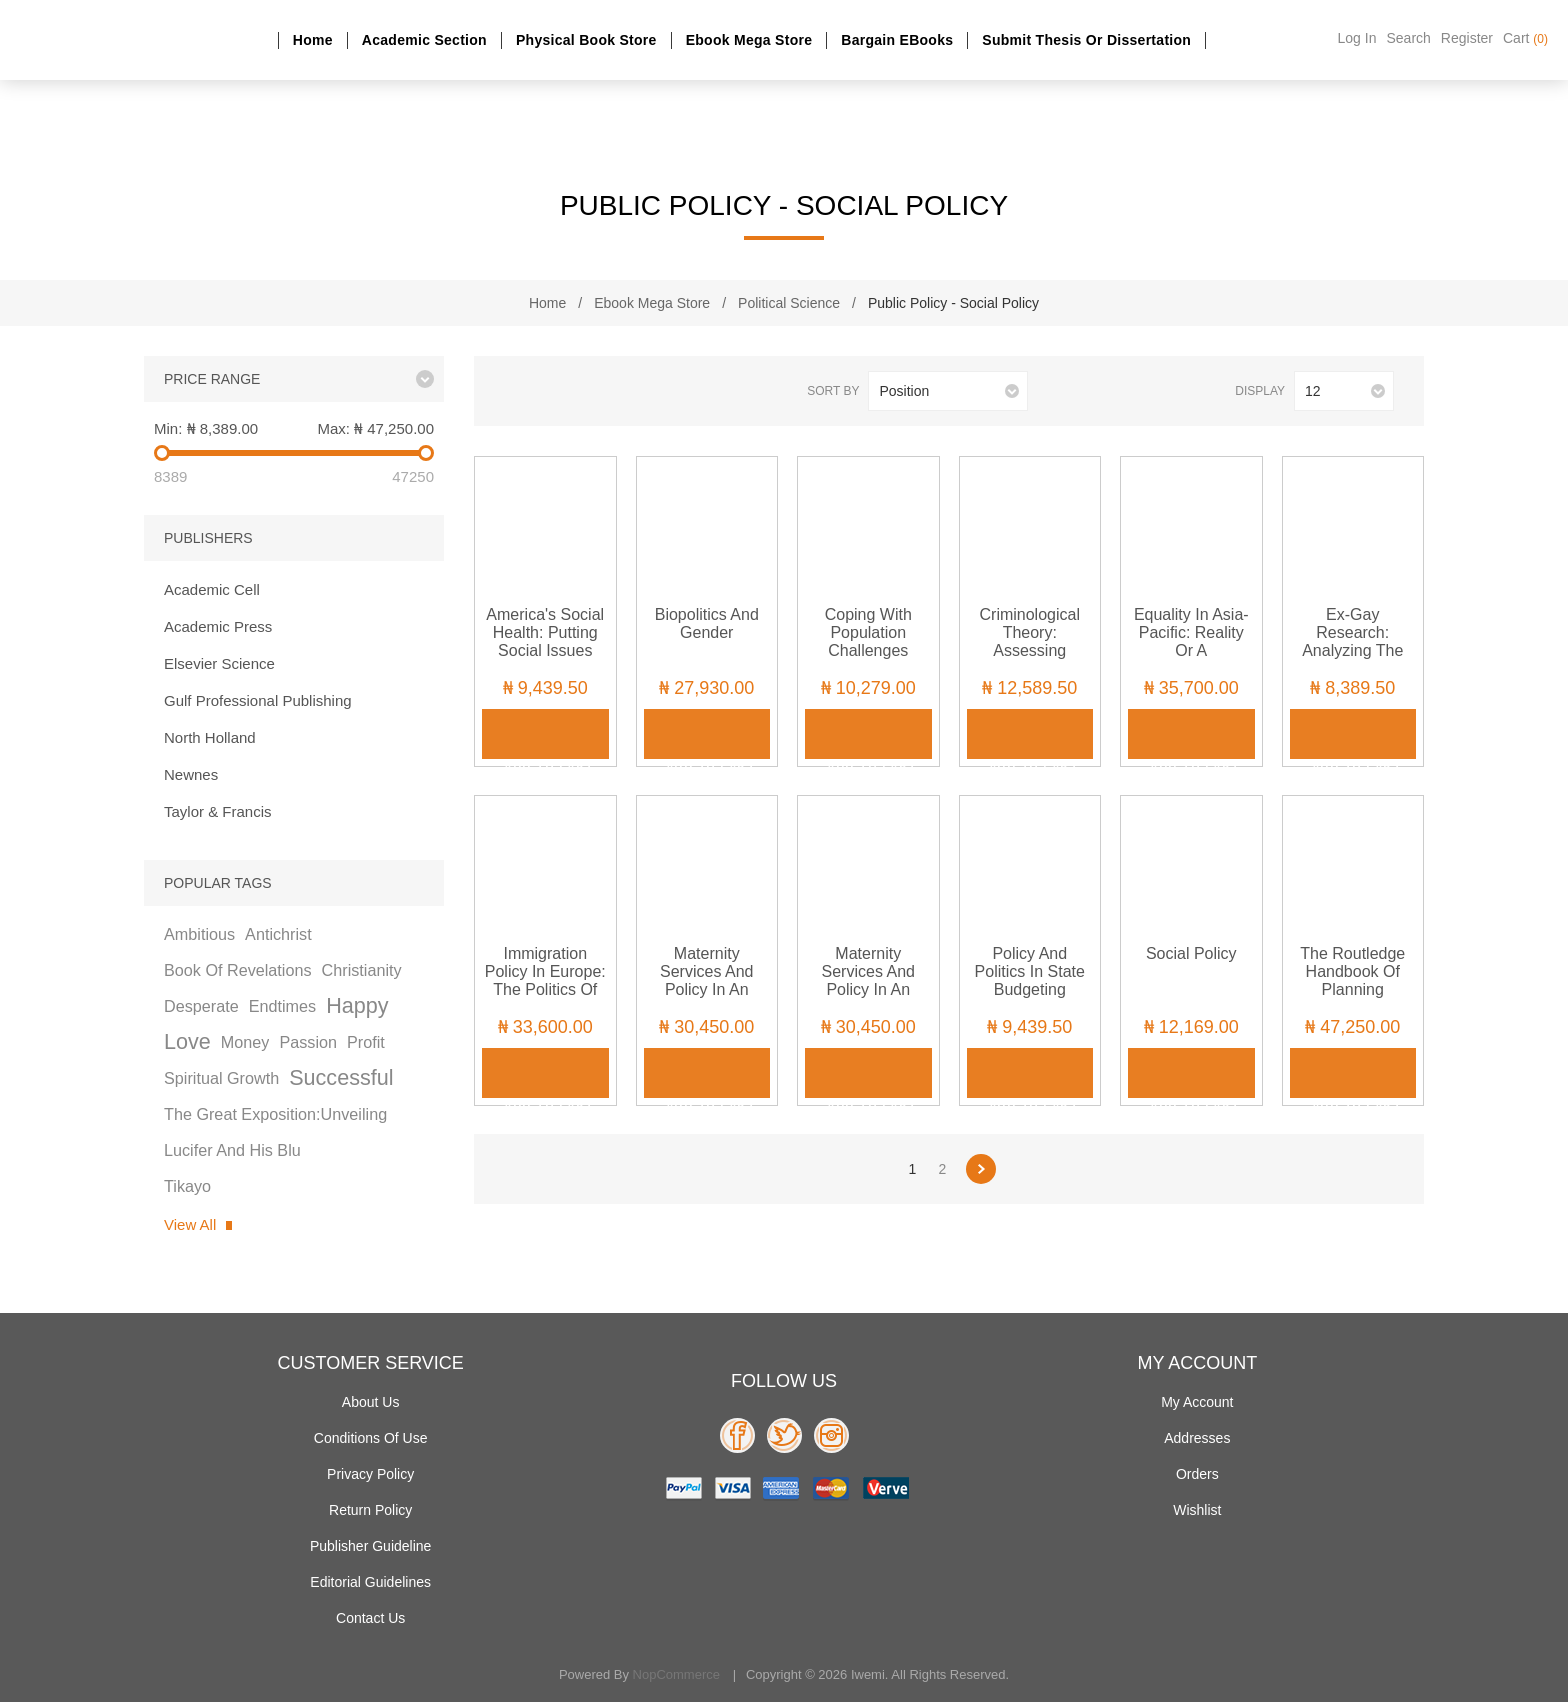  Describe the element at coordinates (362, 970) in the screenshot. I see `christianity` at that location.